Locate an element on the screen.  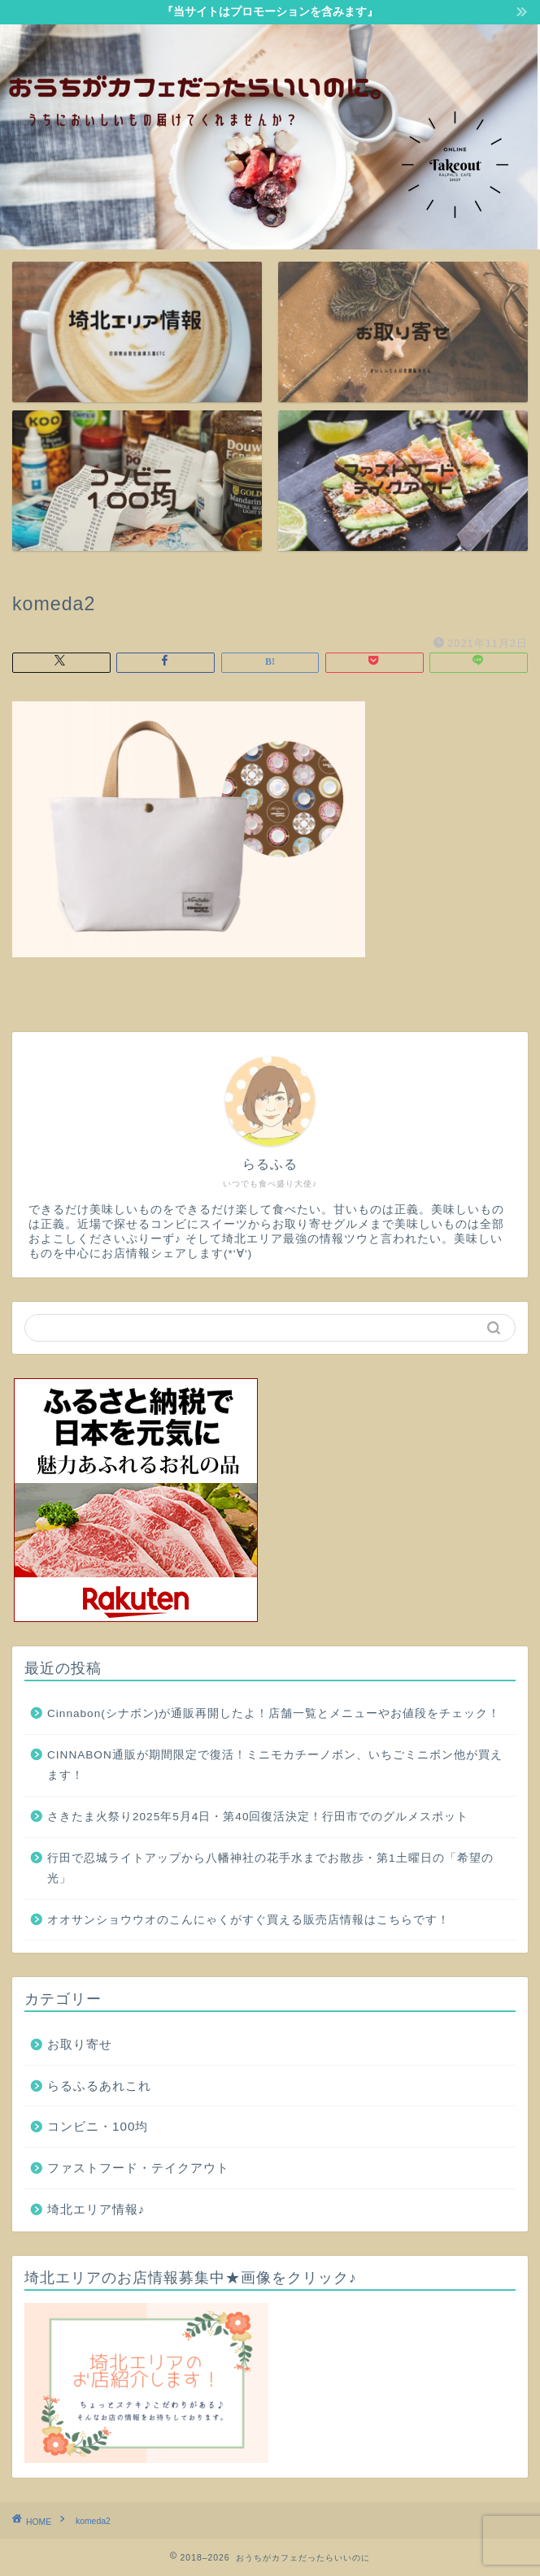
お取り寄せ is located at coordinates (79, 2044).